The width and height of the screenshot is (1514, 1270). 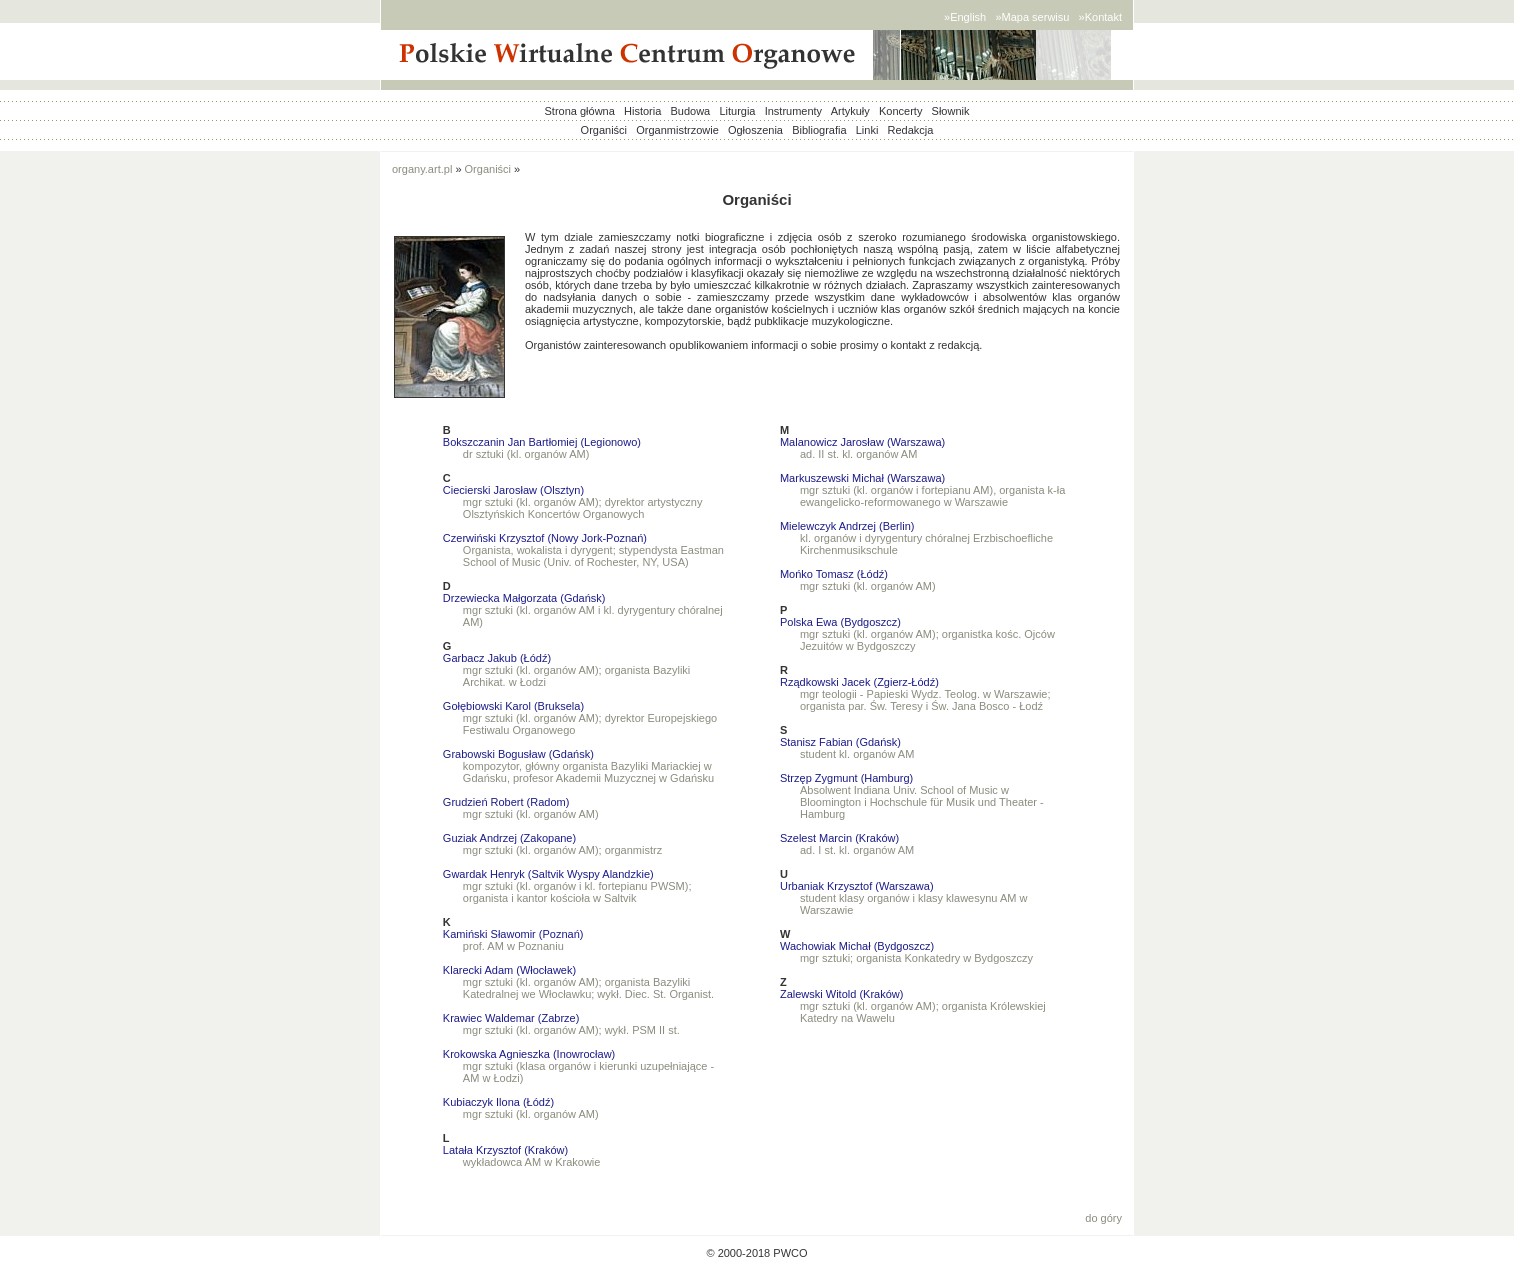 I want to click on Ogłoszenia, so click(x=755, y=130).